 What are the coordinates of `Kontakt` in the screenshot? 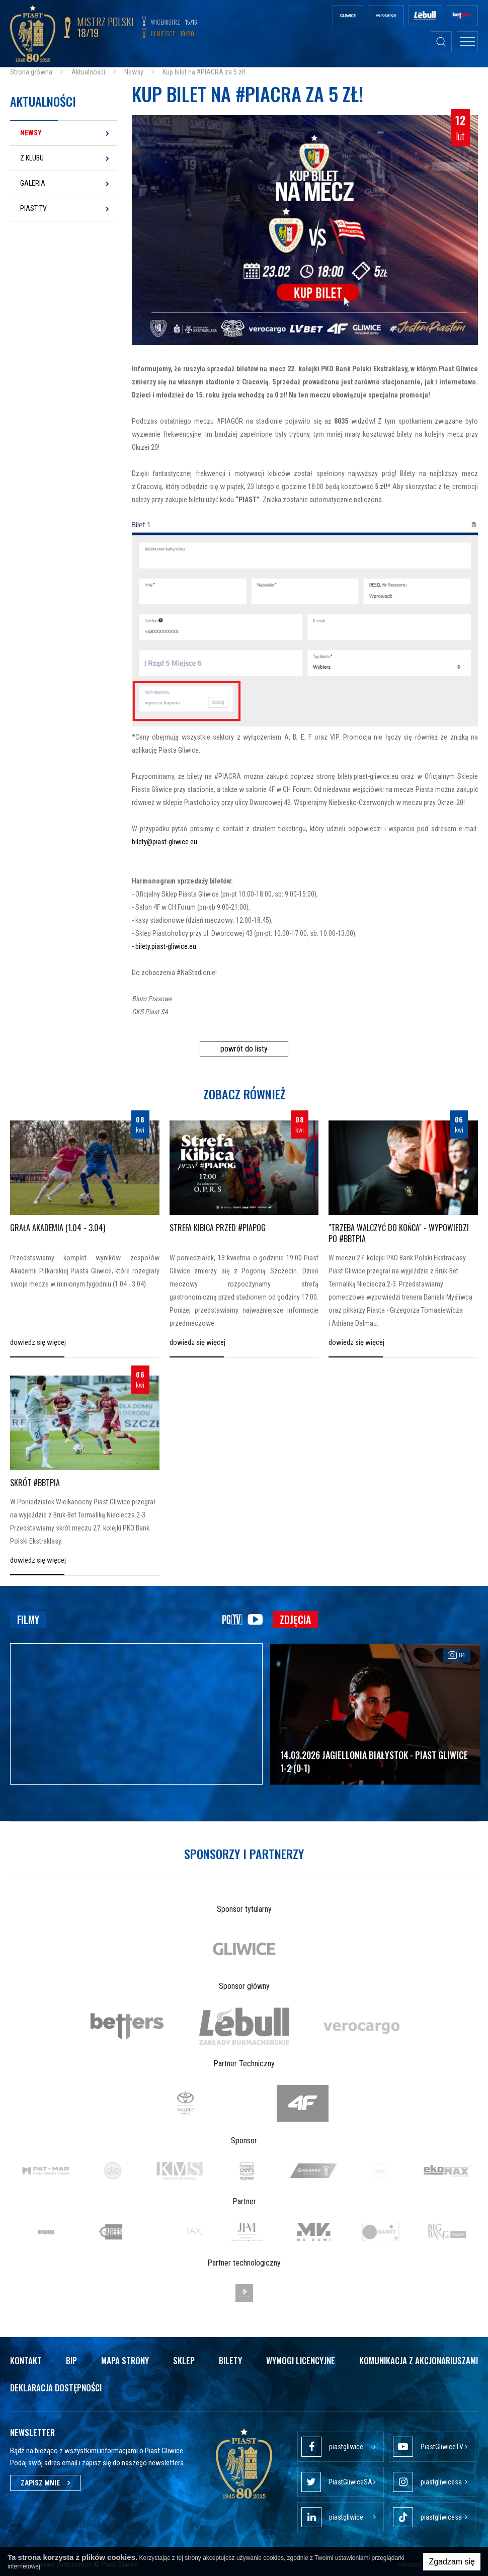 It's located at (26, 2360).